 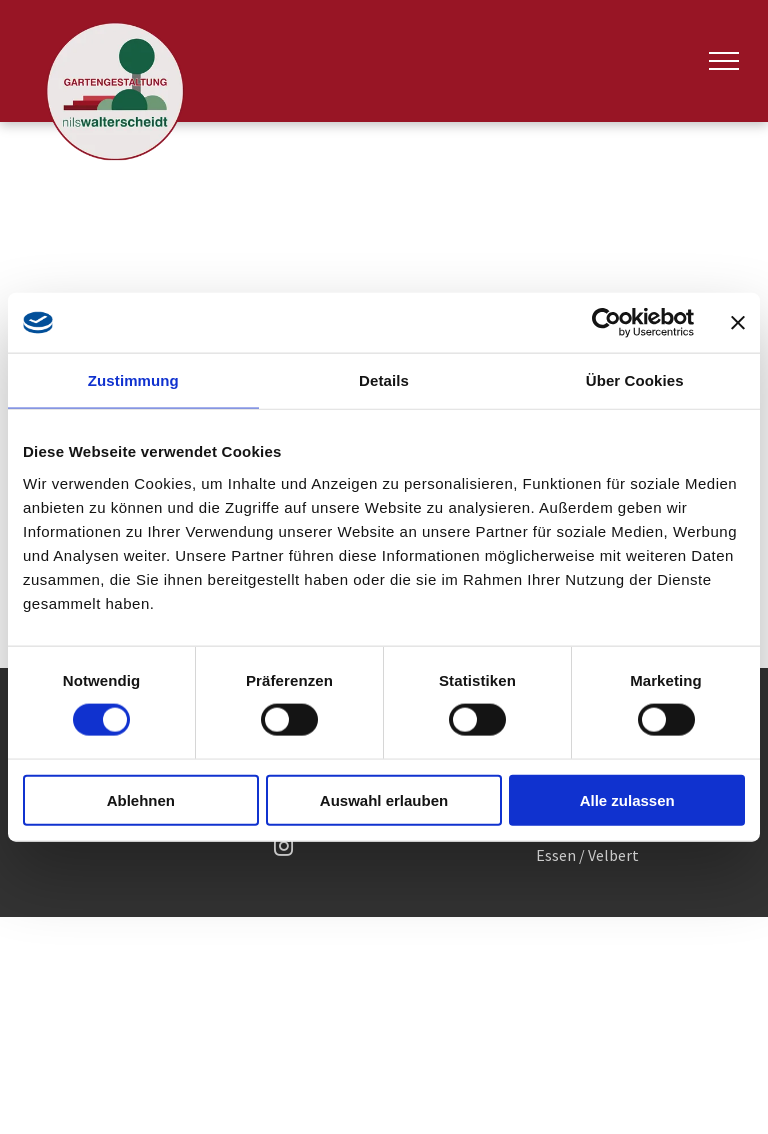 I want to click on [menu], so click(x=724, y=61).